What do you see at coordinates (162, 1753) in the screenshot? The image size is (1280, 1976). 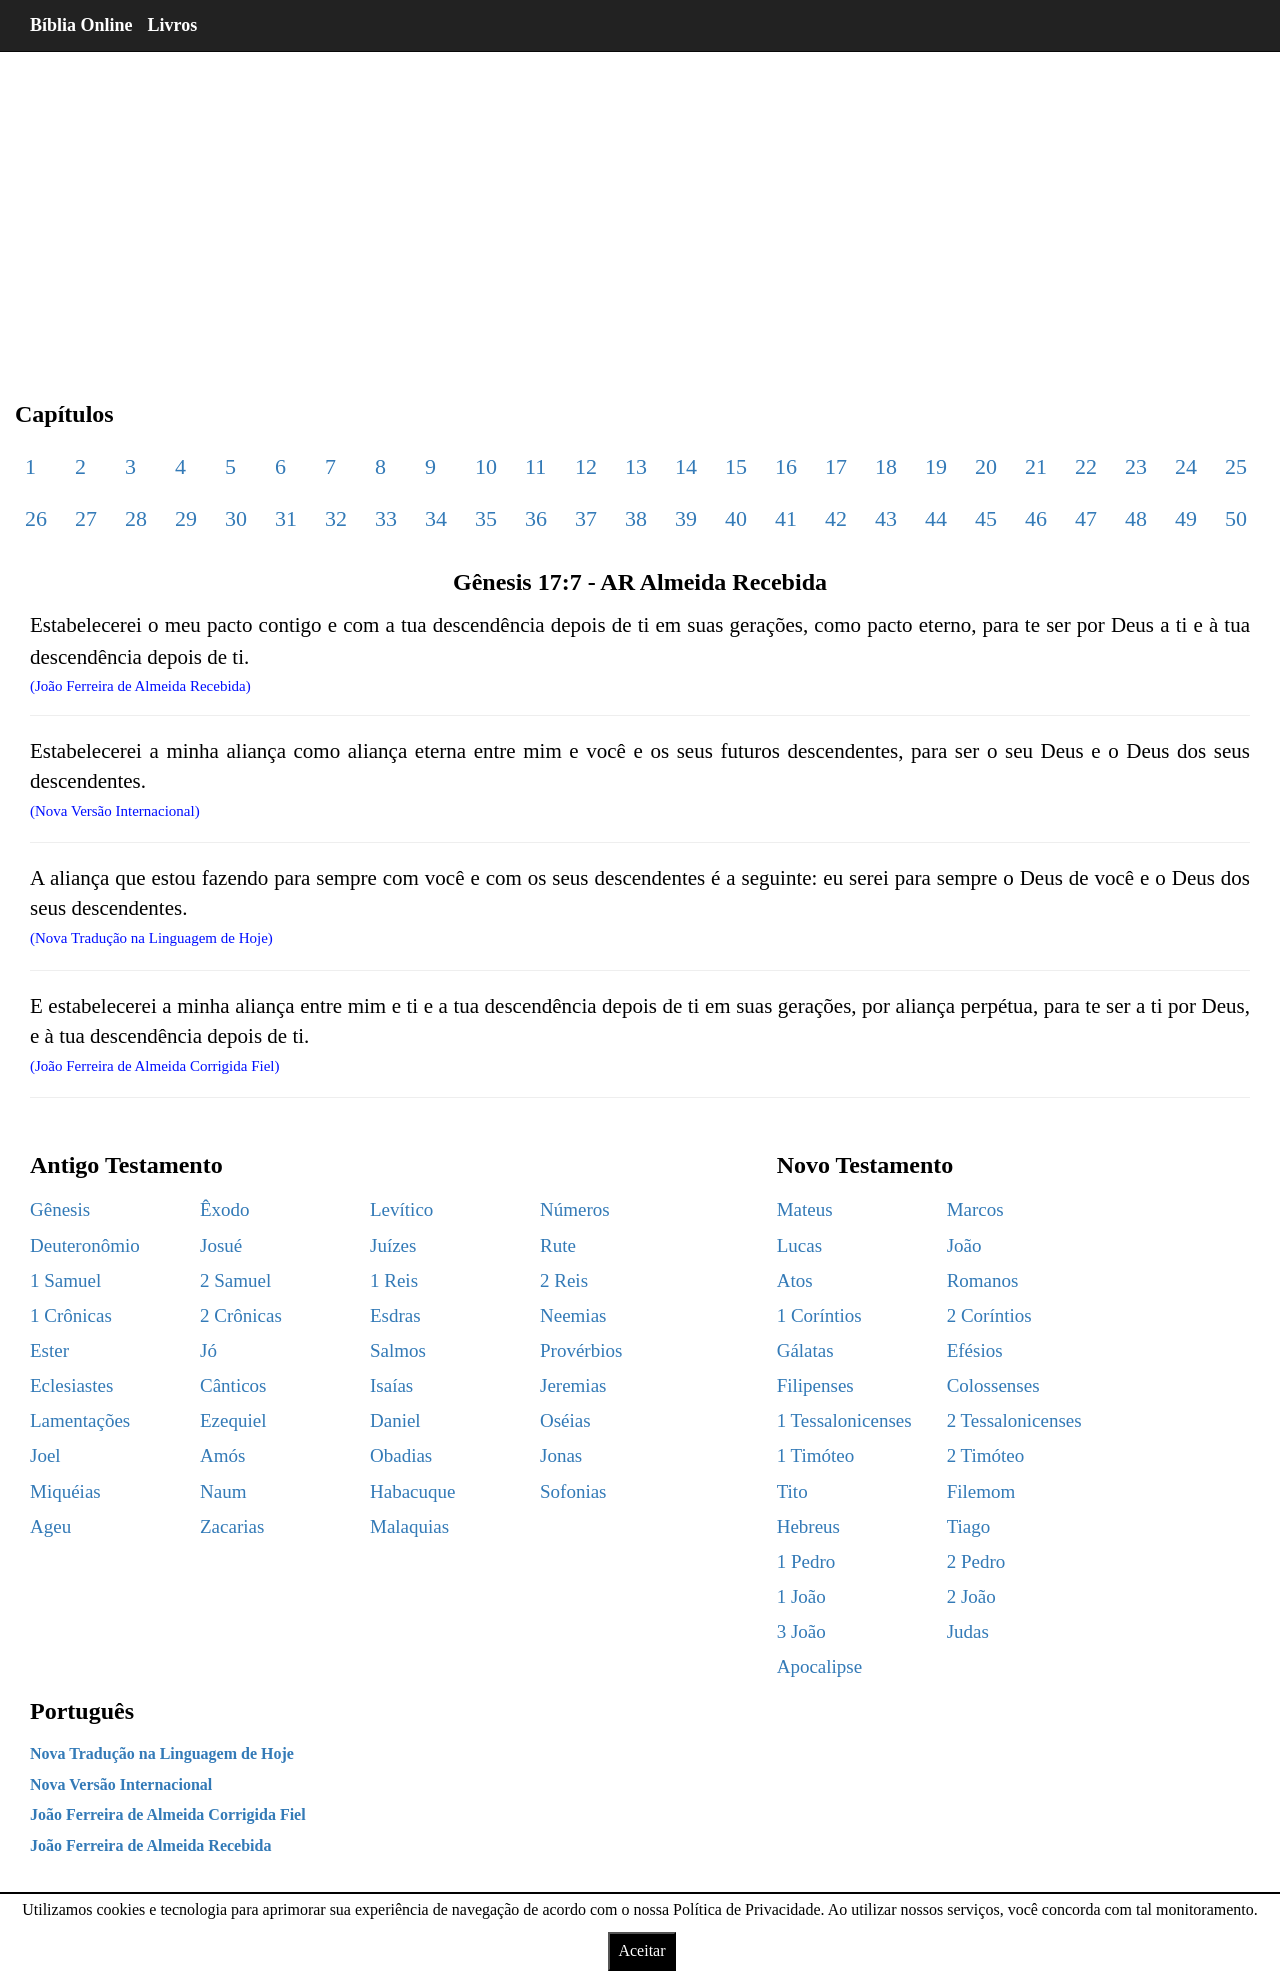 I see `Nova Tradução na Linguagem de Hoje` at bounding box center [162, 1753].